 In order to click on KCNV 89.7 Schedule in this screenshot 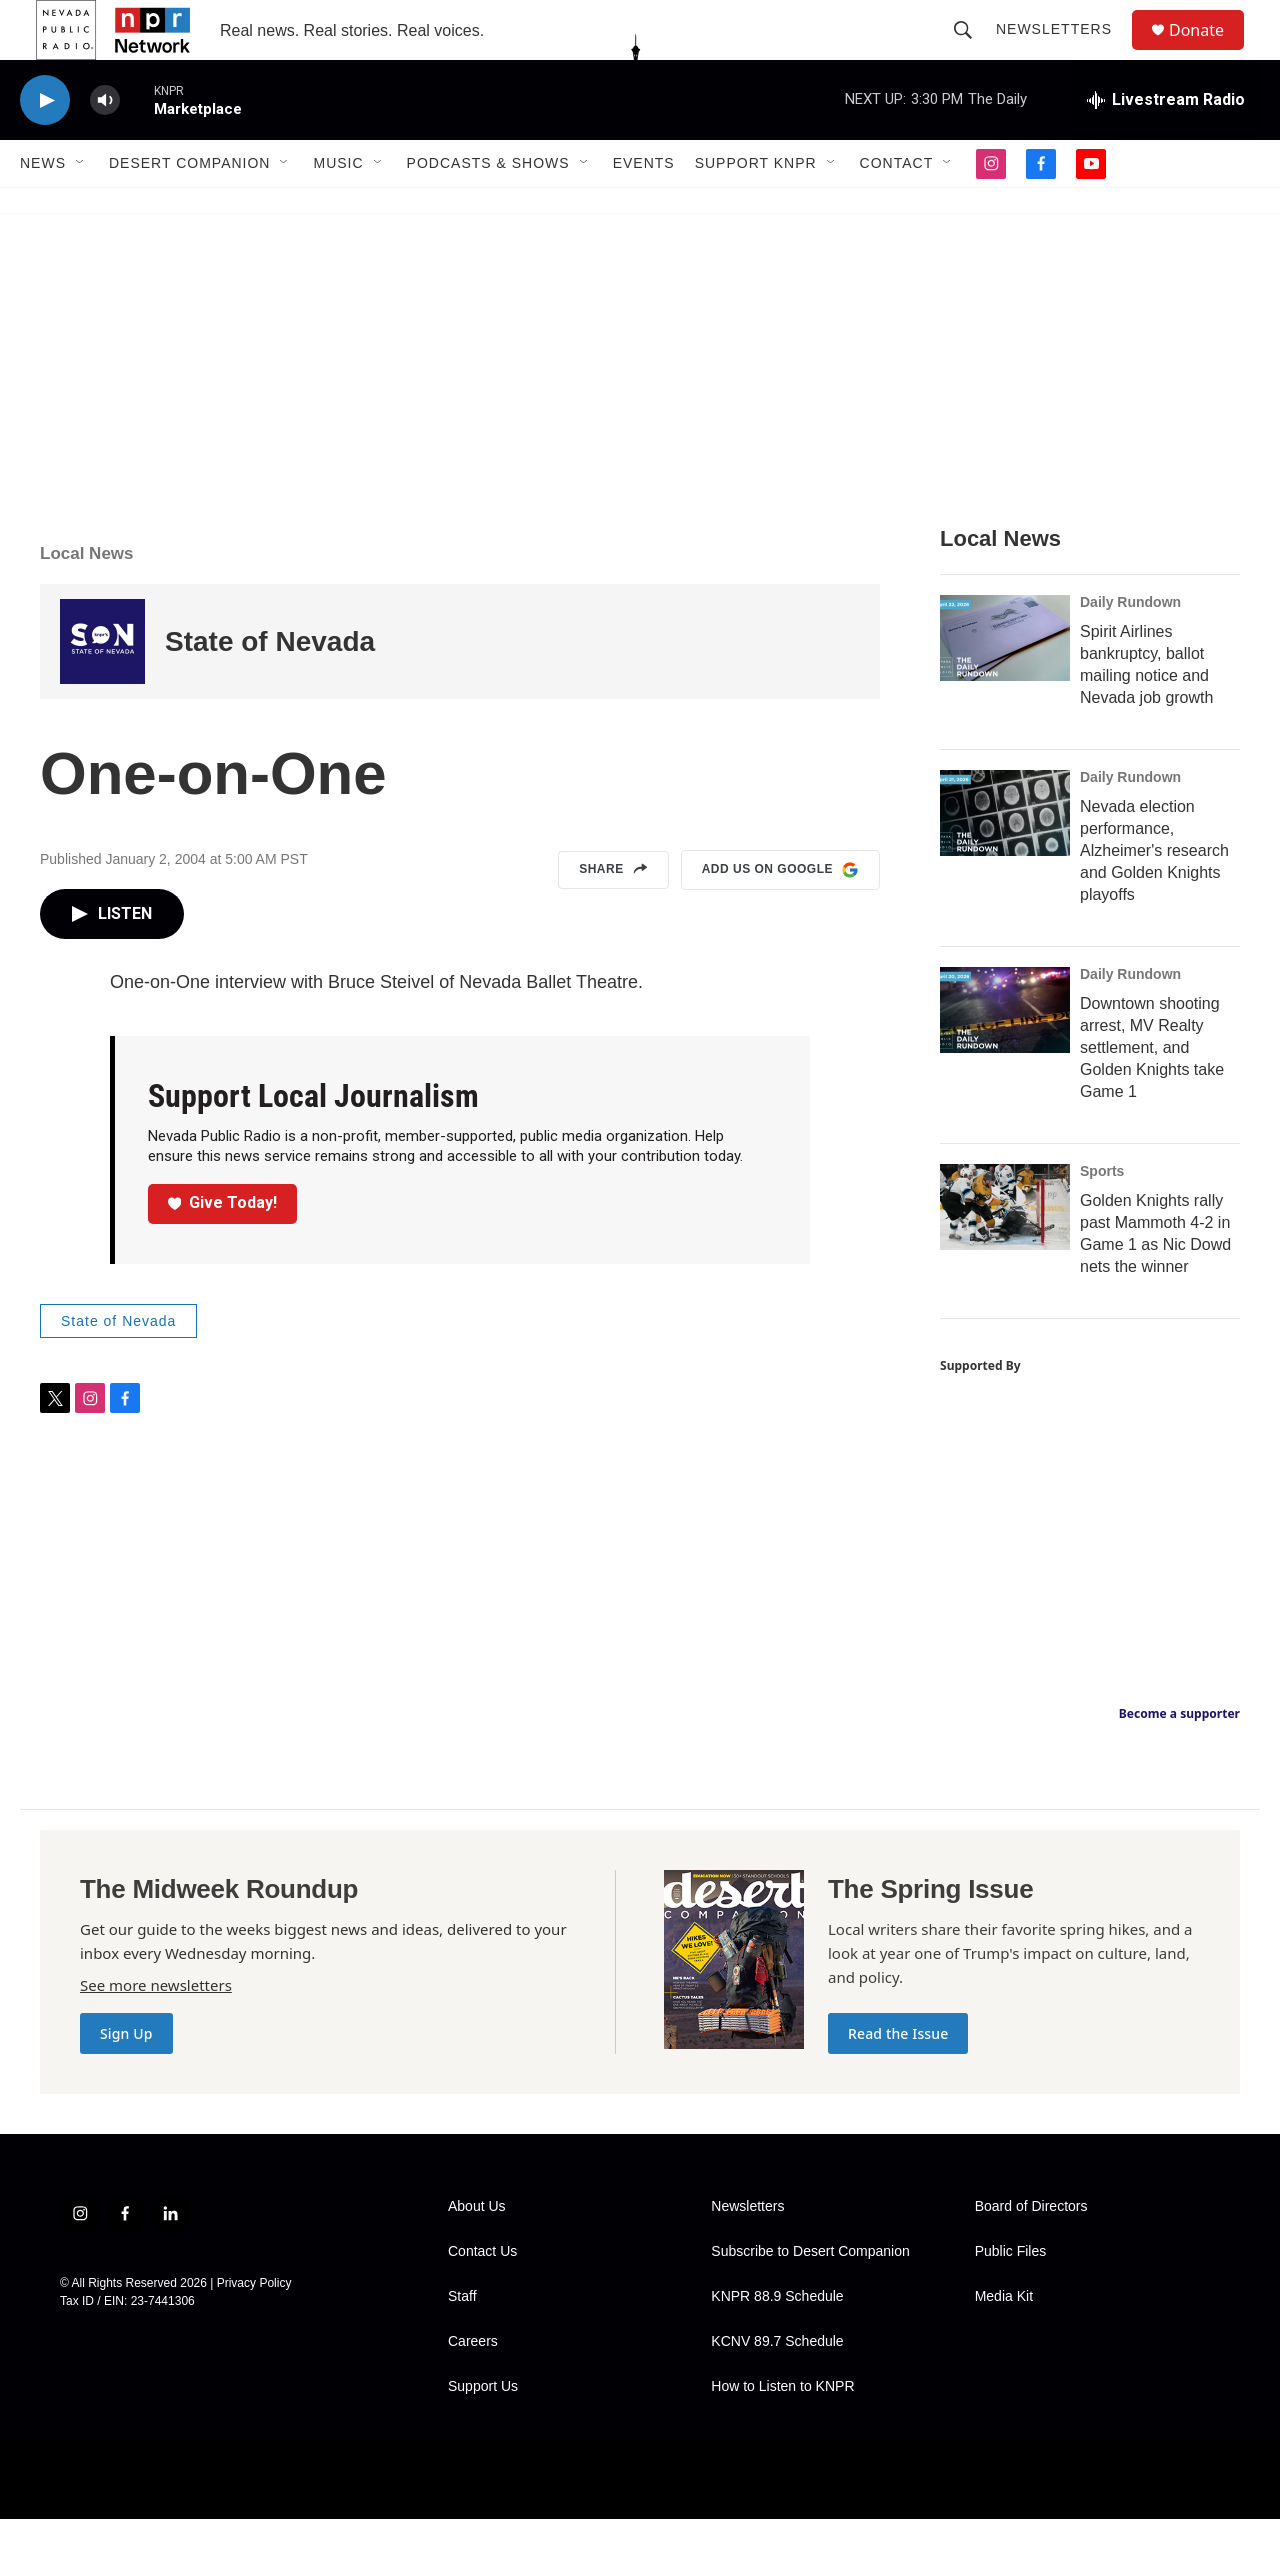, I will do `click(777, 2386)`.